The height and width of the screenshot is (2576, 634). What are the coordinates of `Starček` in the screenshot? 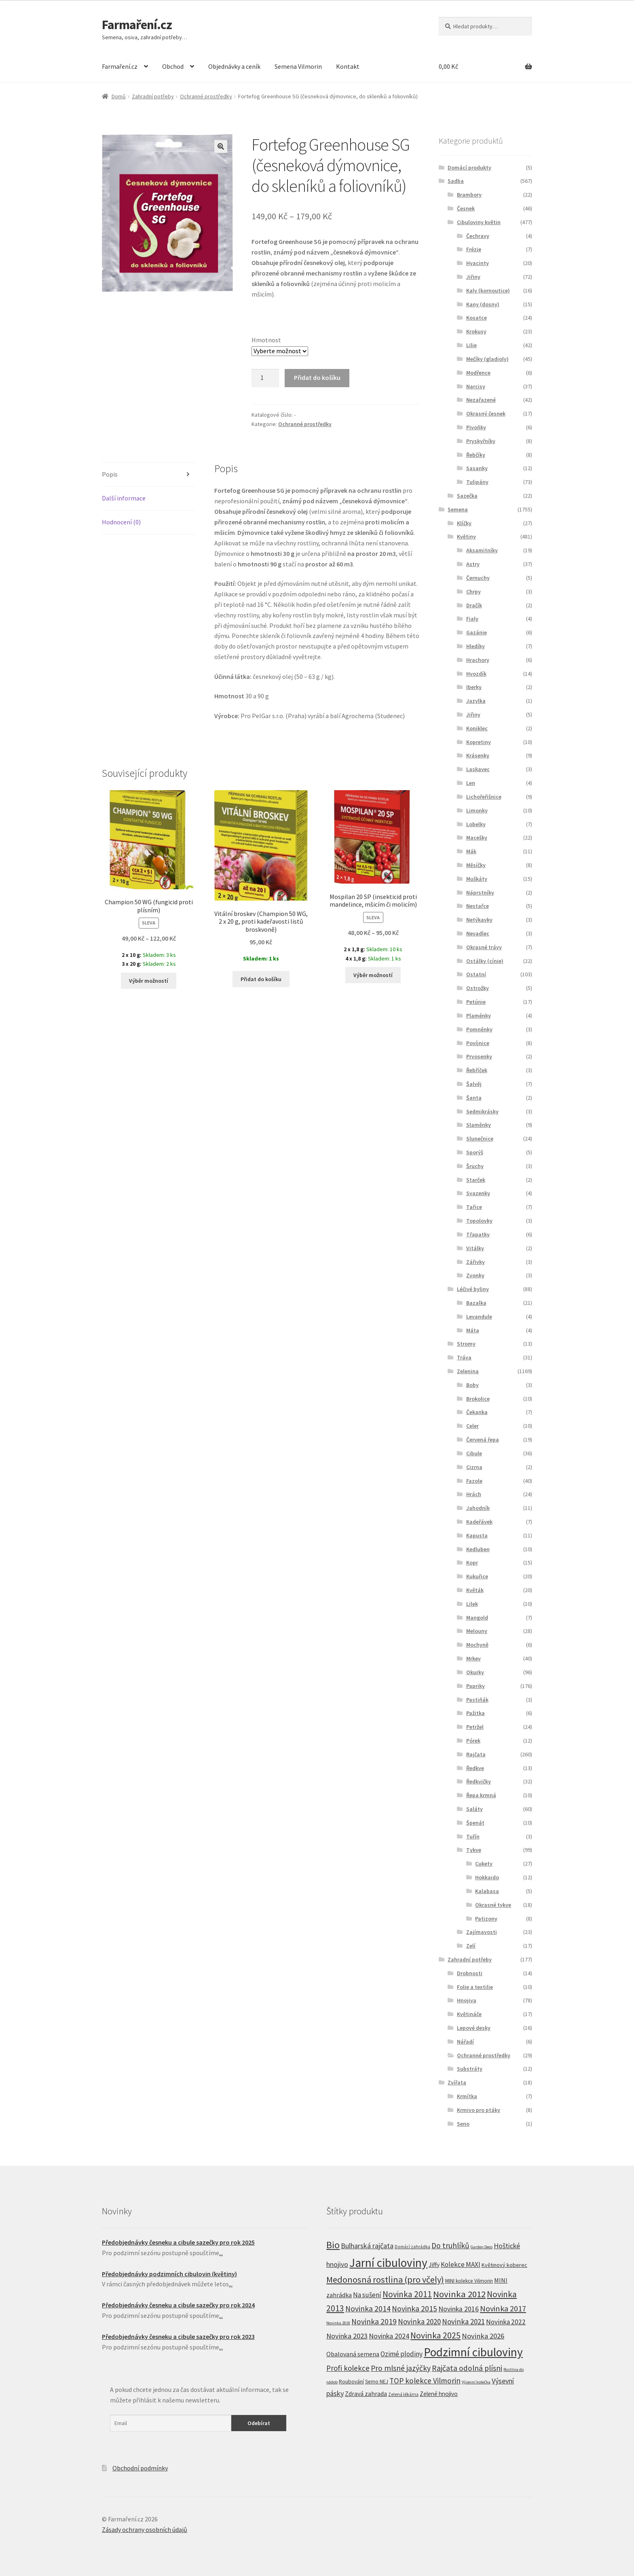 It's located at (475, 1179).